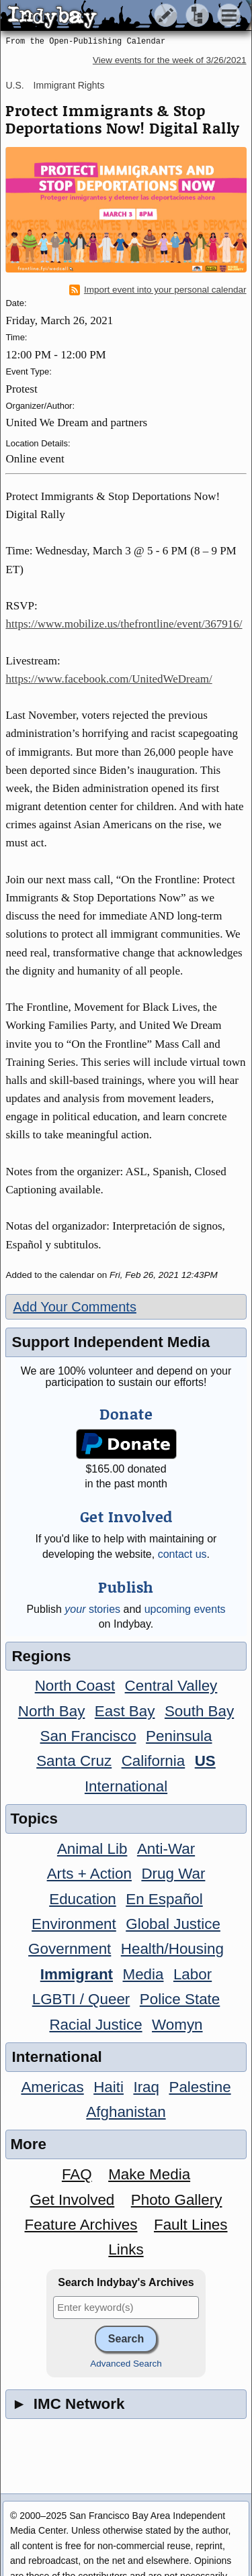  Describe the element at coordinates (75, 1685) in the screenshot. I see `North Coast` at that location.